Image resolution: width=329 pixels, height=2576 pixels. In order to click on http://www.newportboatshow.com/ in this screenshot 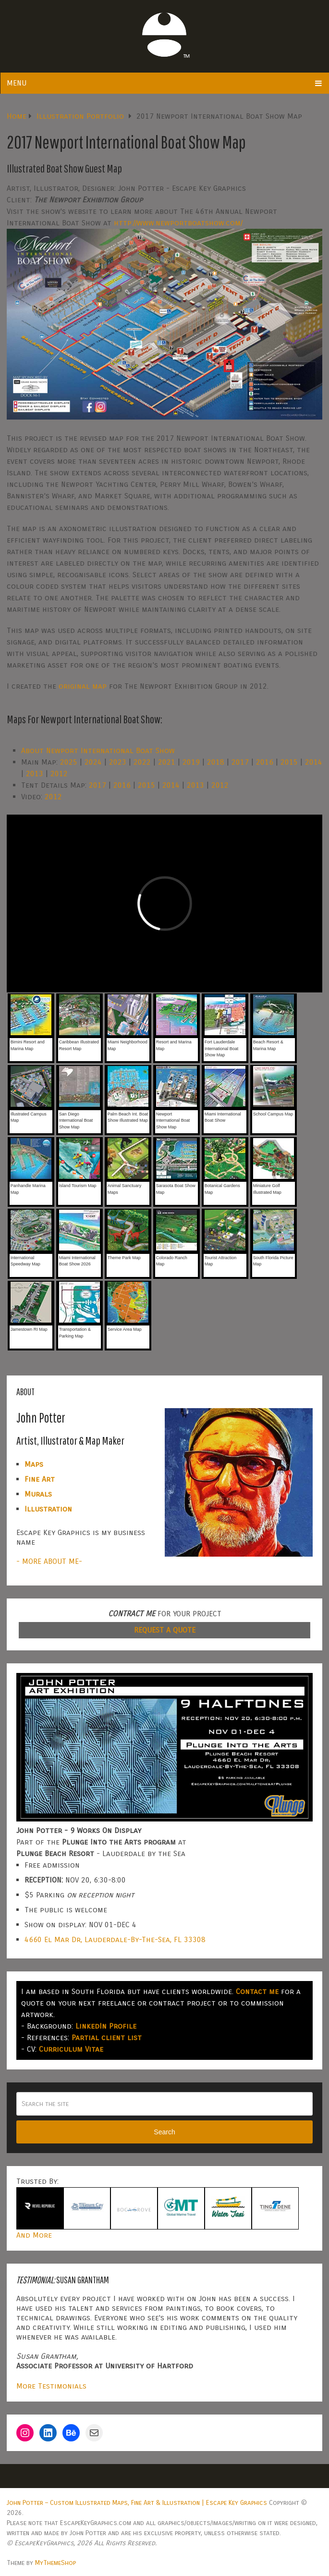, I will do `click(178, 222)`.